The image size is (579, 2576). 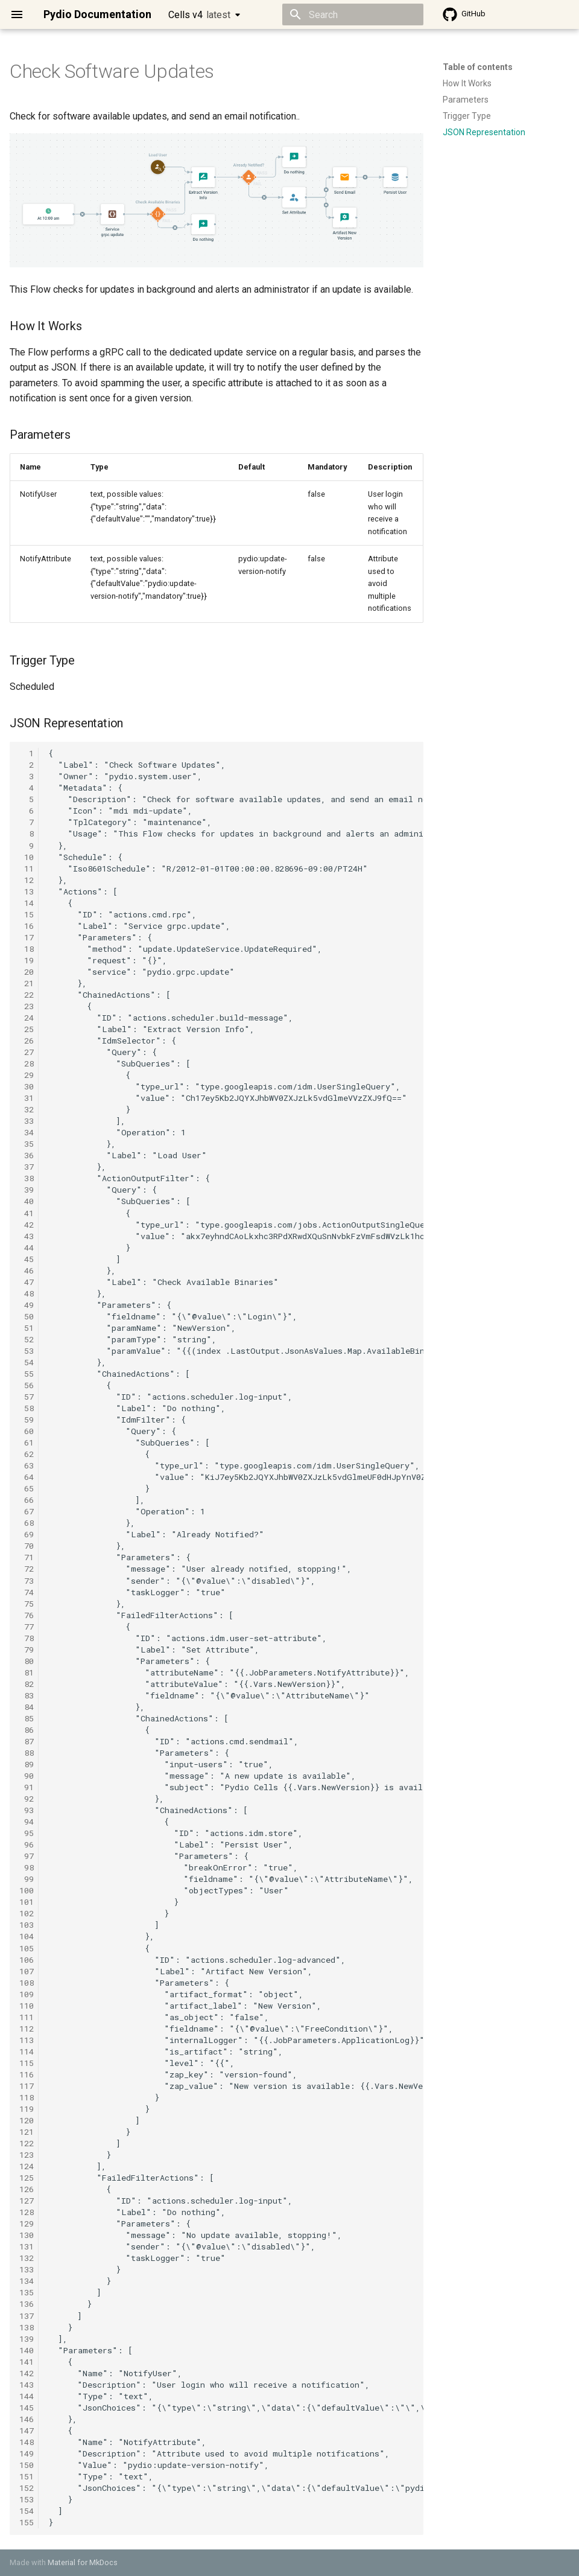 What do you see at coordinates (26, 1270) in the screenshot?
I see `46` at bounding box center [26, 1270].